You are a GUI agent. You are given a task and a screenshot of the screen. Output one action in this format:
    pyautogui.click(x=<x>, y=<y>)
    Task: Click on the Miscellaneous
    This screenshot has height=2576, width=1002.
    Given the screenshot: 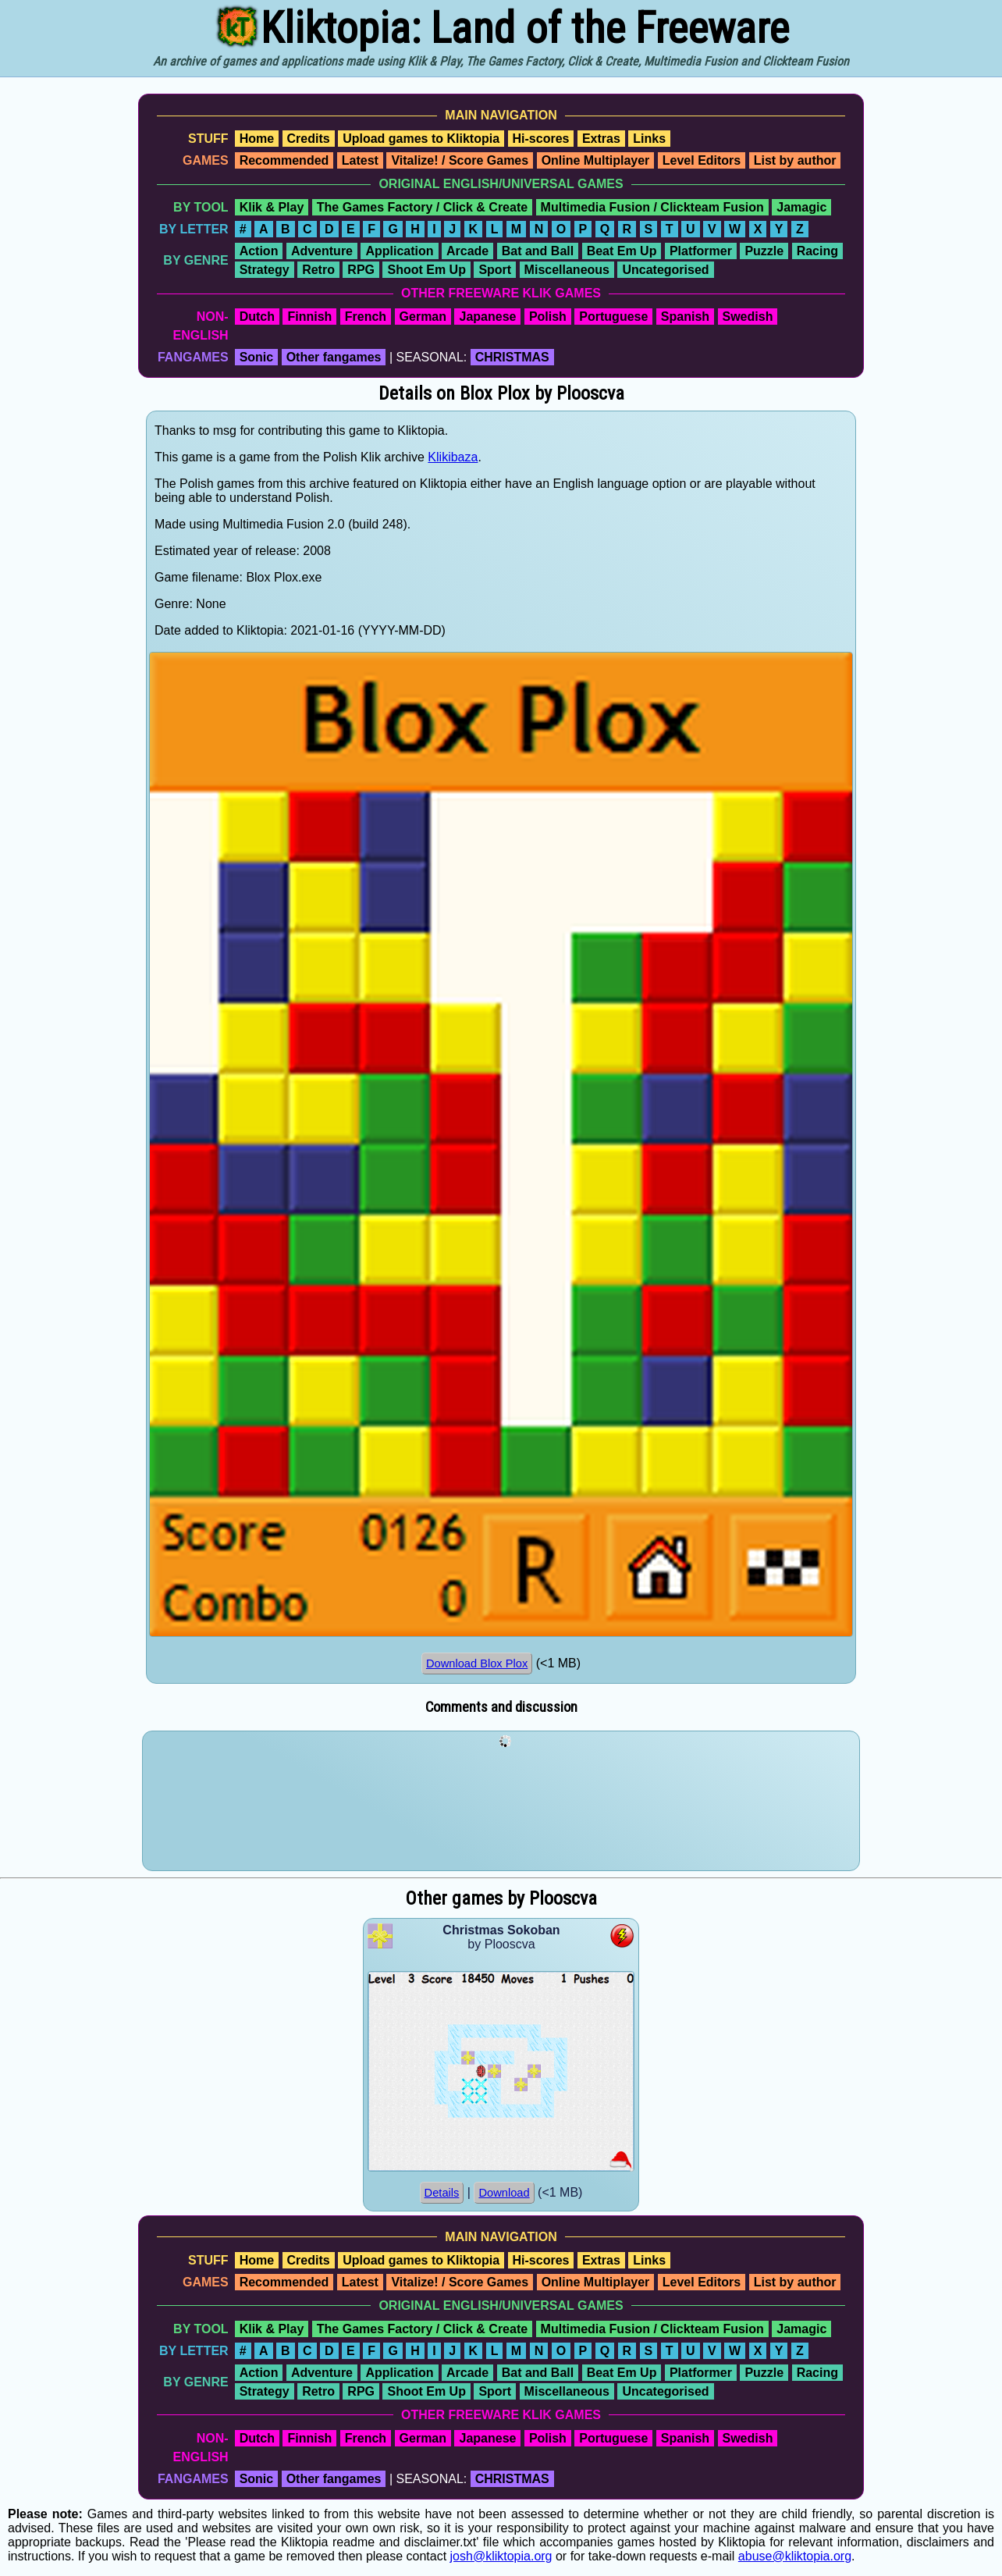 What is the action you would take?
    pyautogui.click(x=566, y=269)
    